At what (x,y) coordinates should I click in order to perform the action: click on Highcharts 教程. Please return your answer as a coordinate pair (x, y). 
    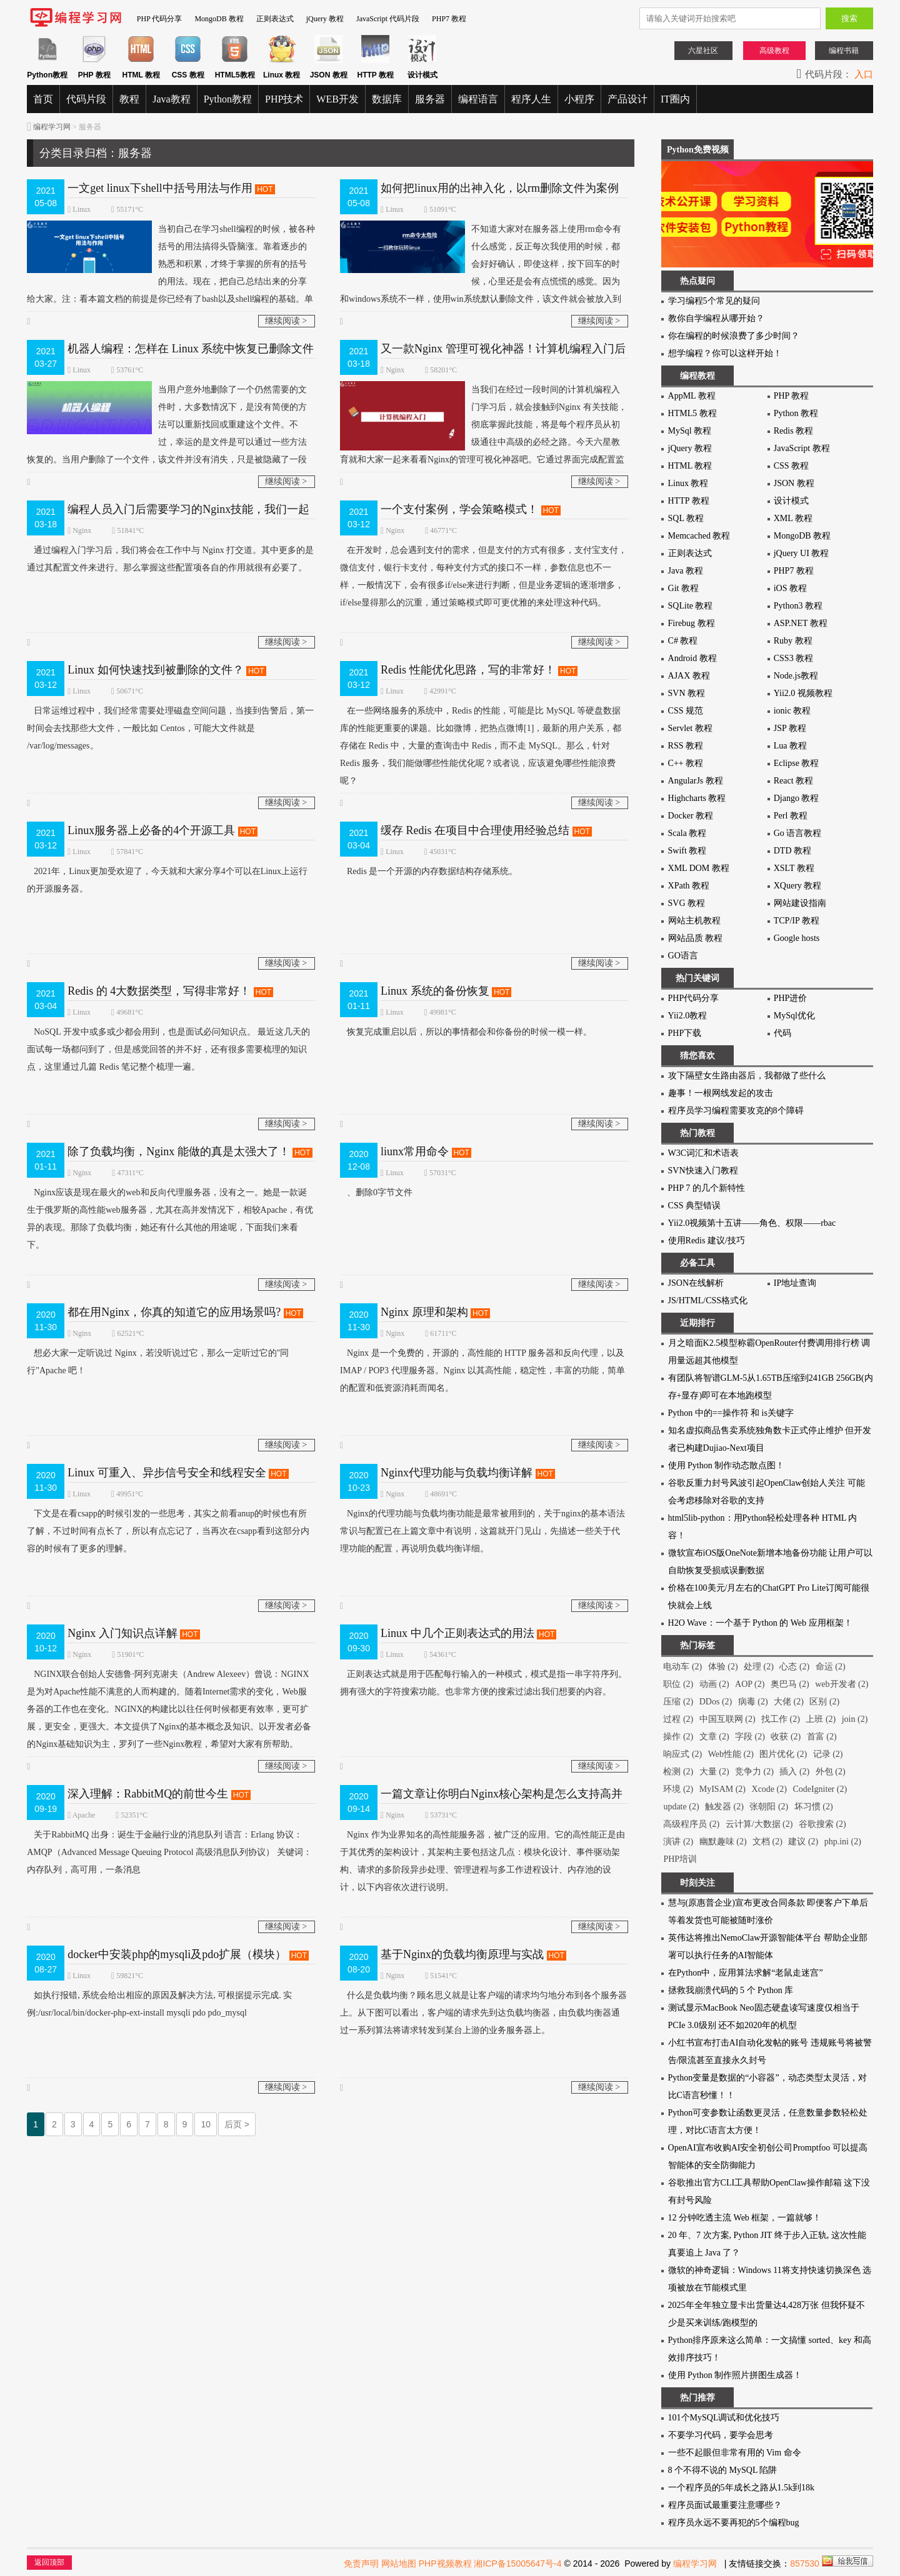
    Looking at the image, I should click on (697, 798).